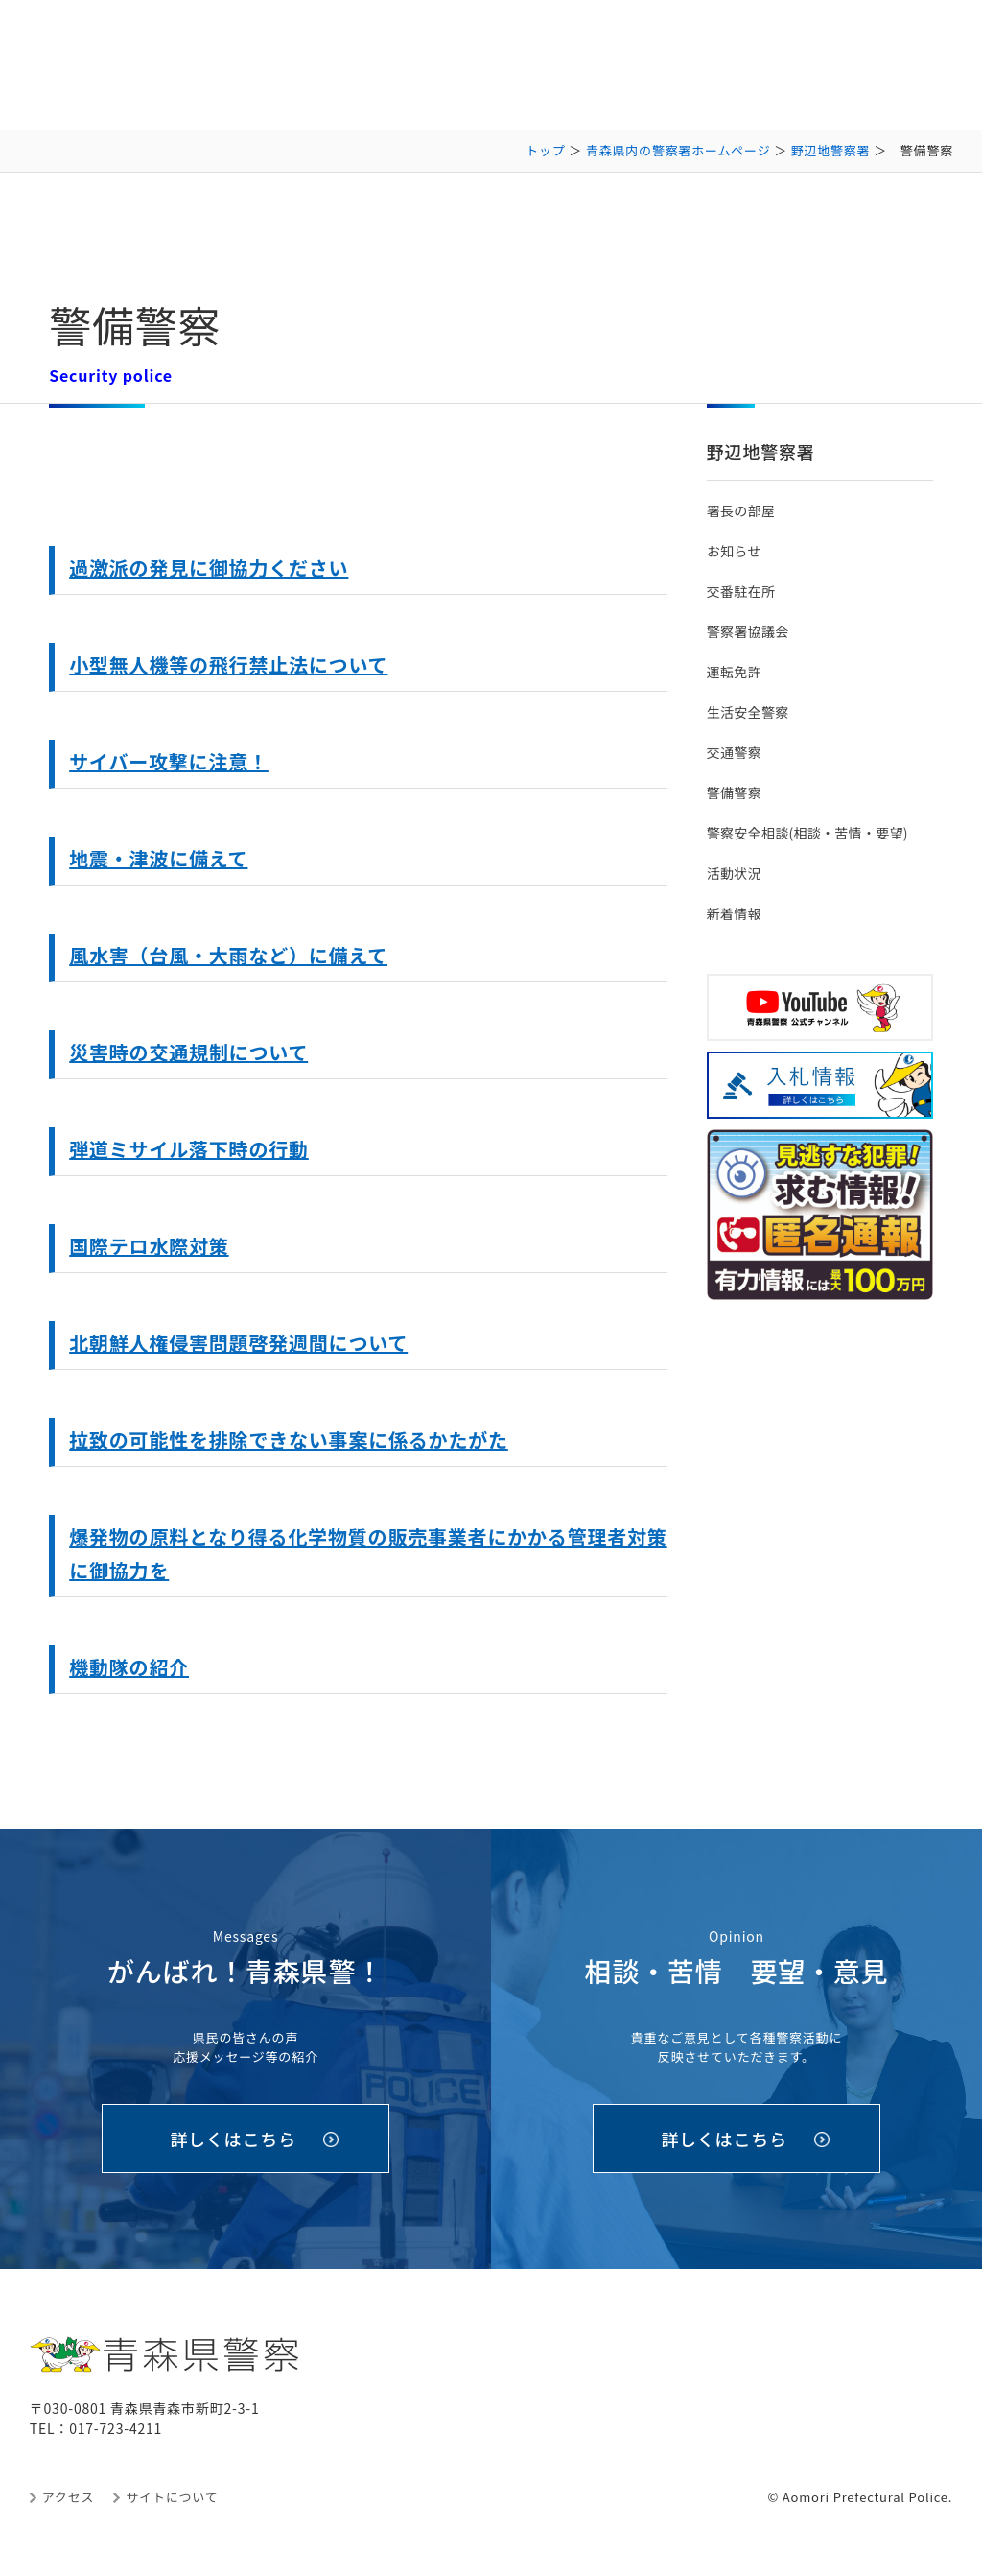 The width and height of the screenshot is (982, 2576). What do you see at coordinates (807, 832) in the screenshot?
I see `警察安全相談(相談・苦情・要望)` at bounding box center [807, 832].